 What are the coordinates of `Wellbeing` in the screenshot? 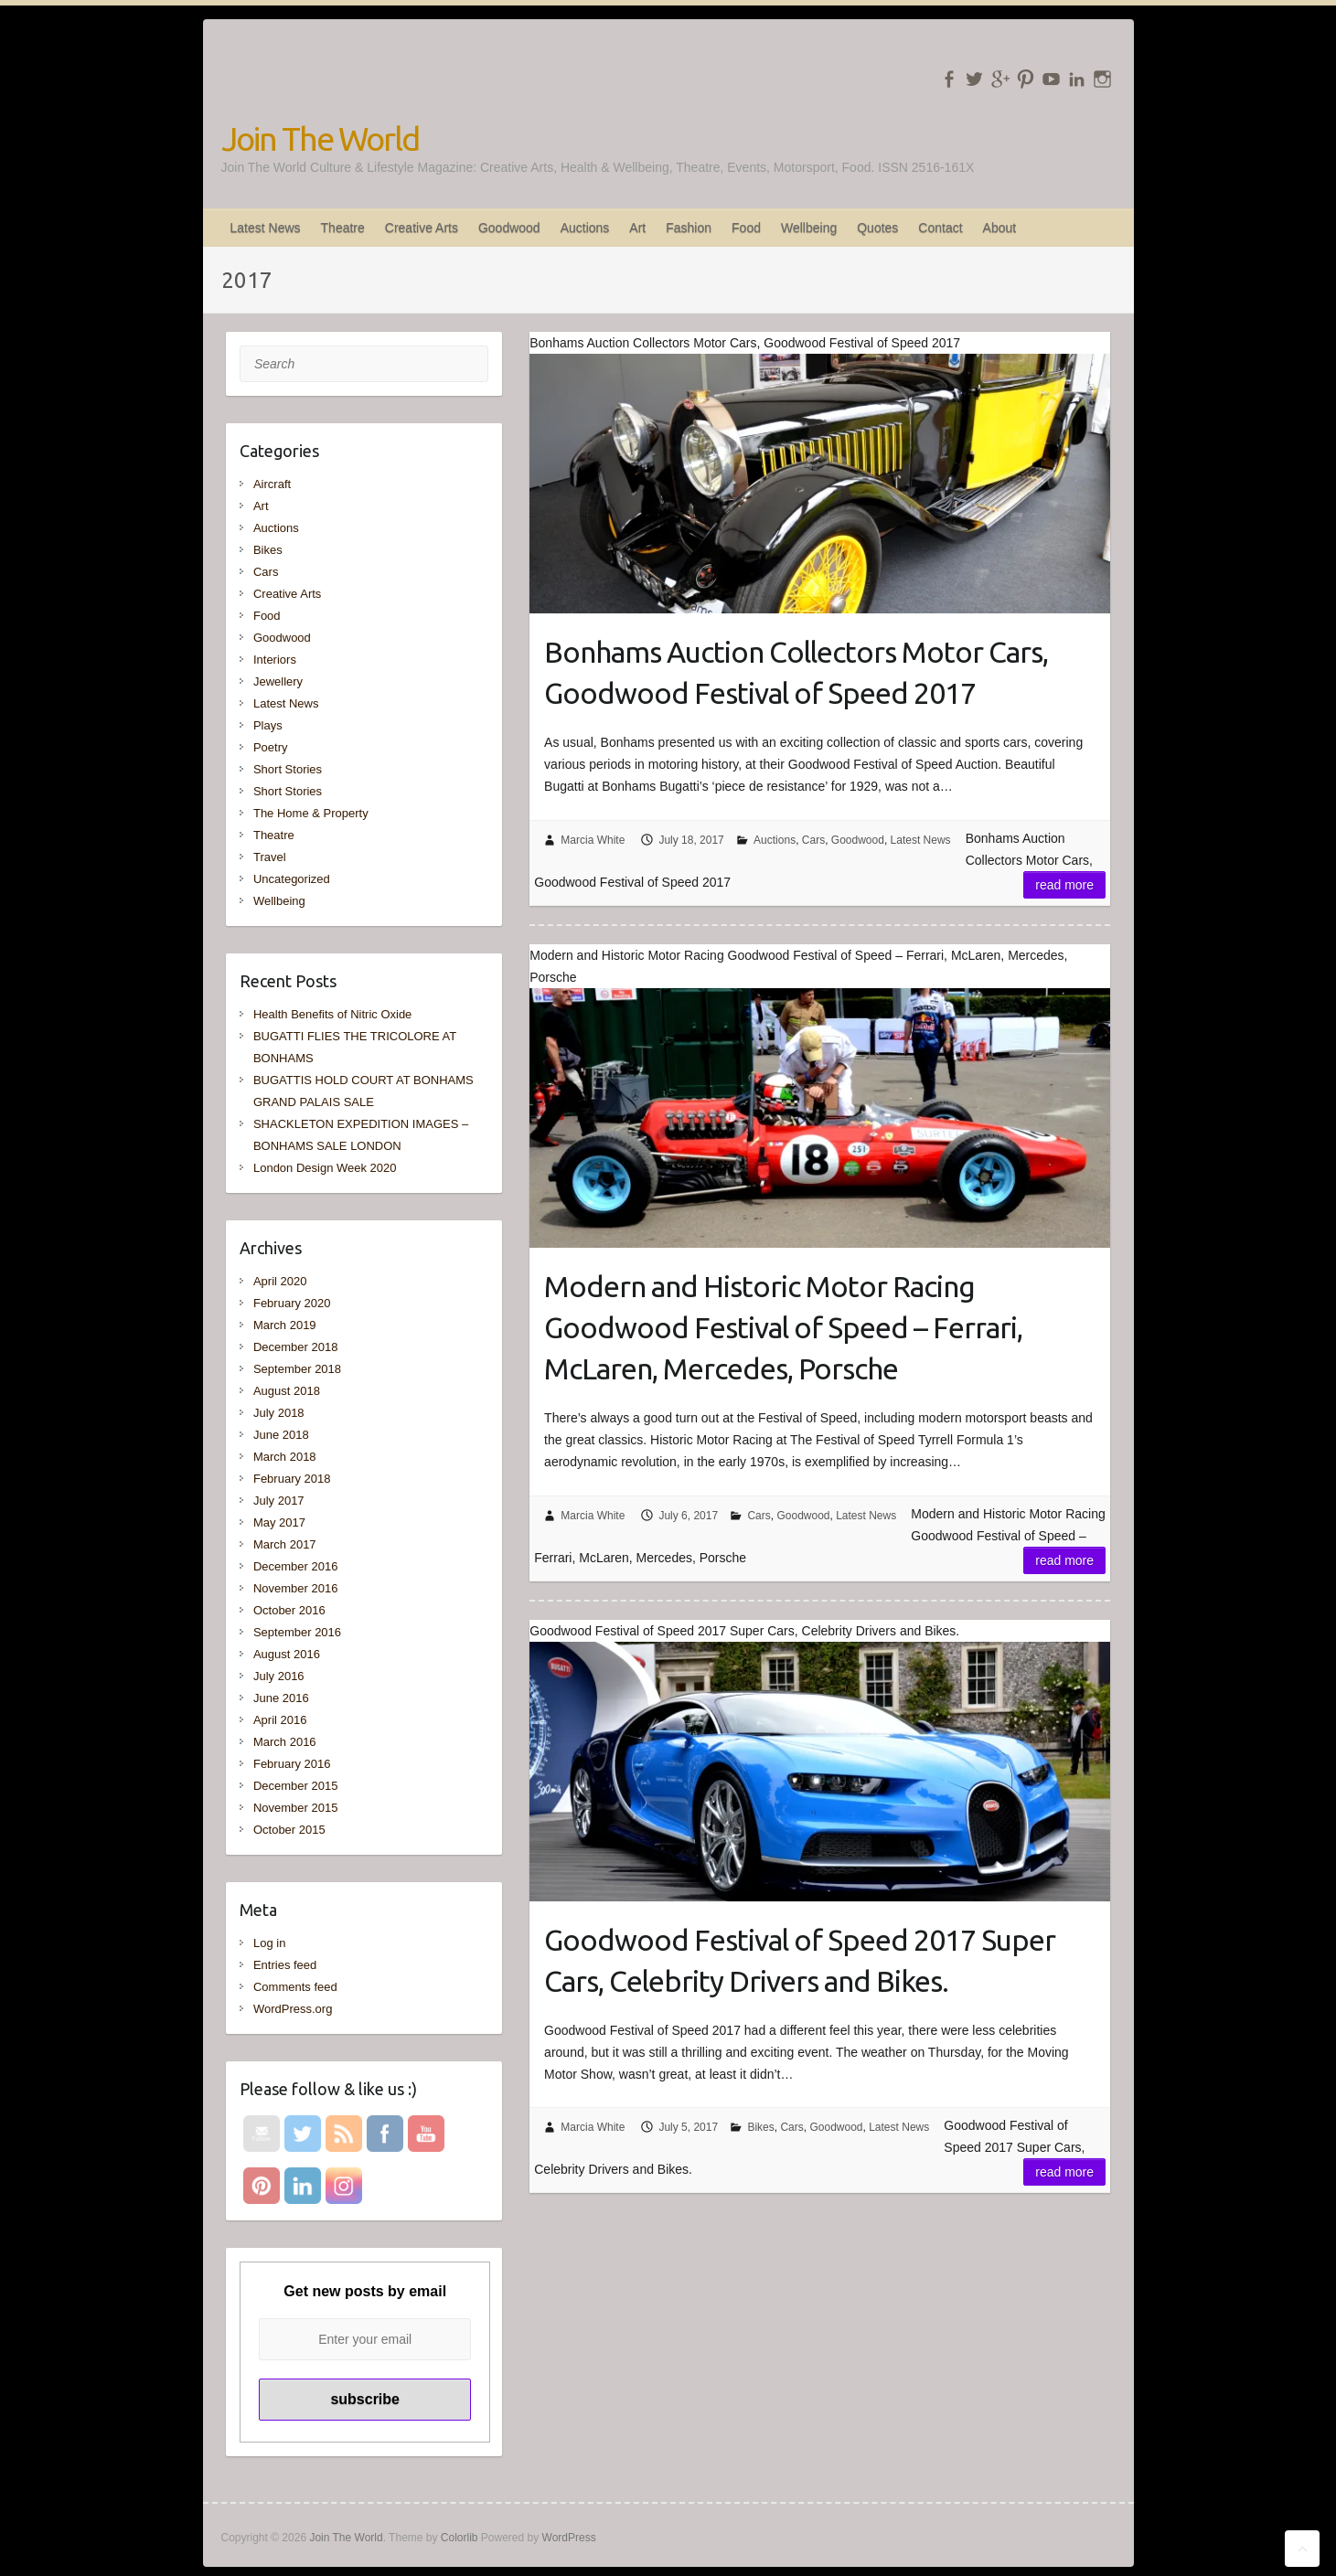 It's located at (809, 227).